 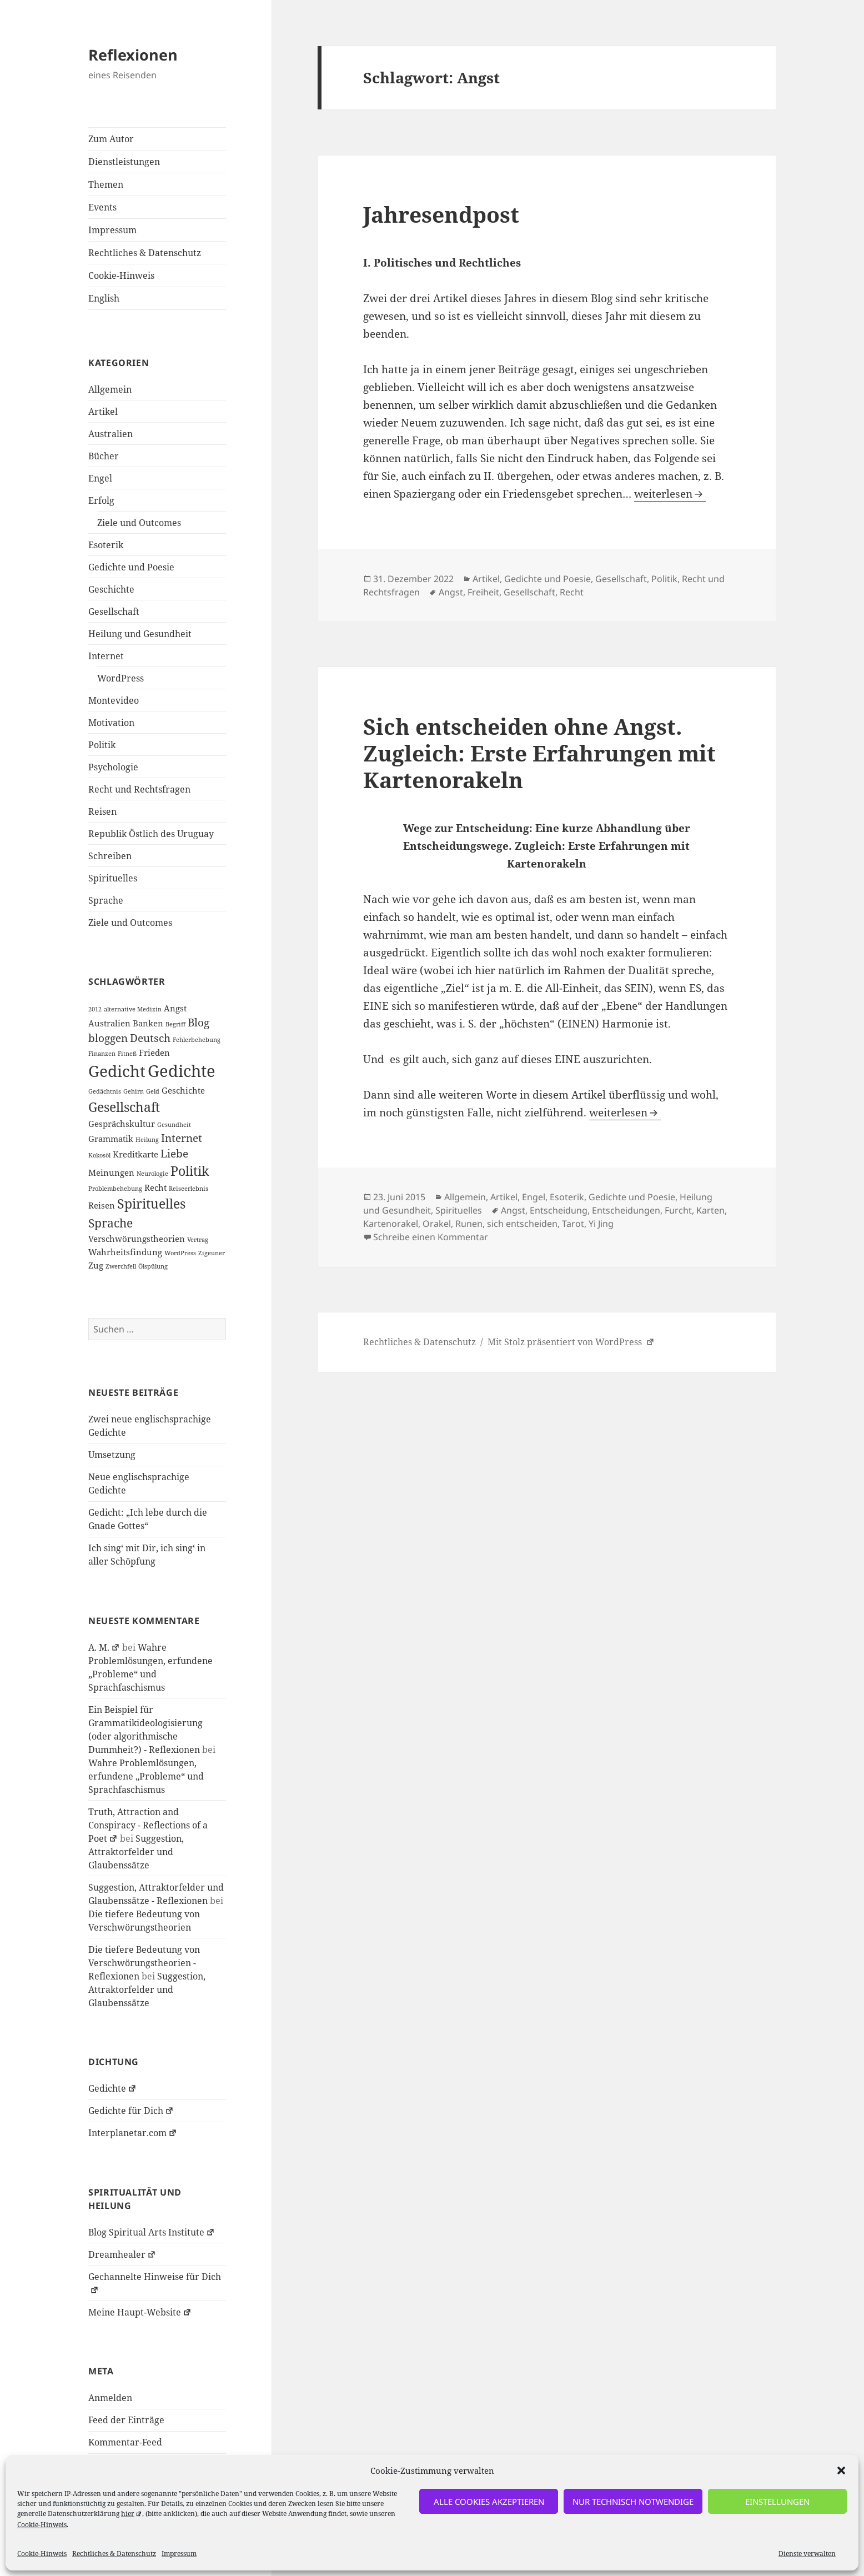 What do you see at coordinates (135, 1154) in the screenshot?
I see `Kreditkarte [Kreditkarte (2 Einträge)]` at bounding box center [135, 1154].